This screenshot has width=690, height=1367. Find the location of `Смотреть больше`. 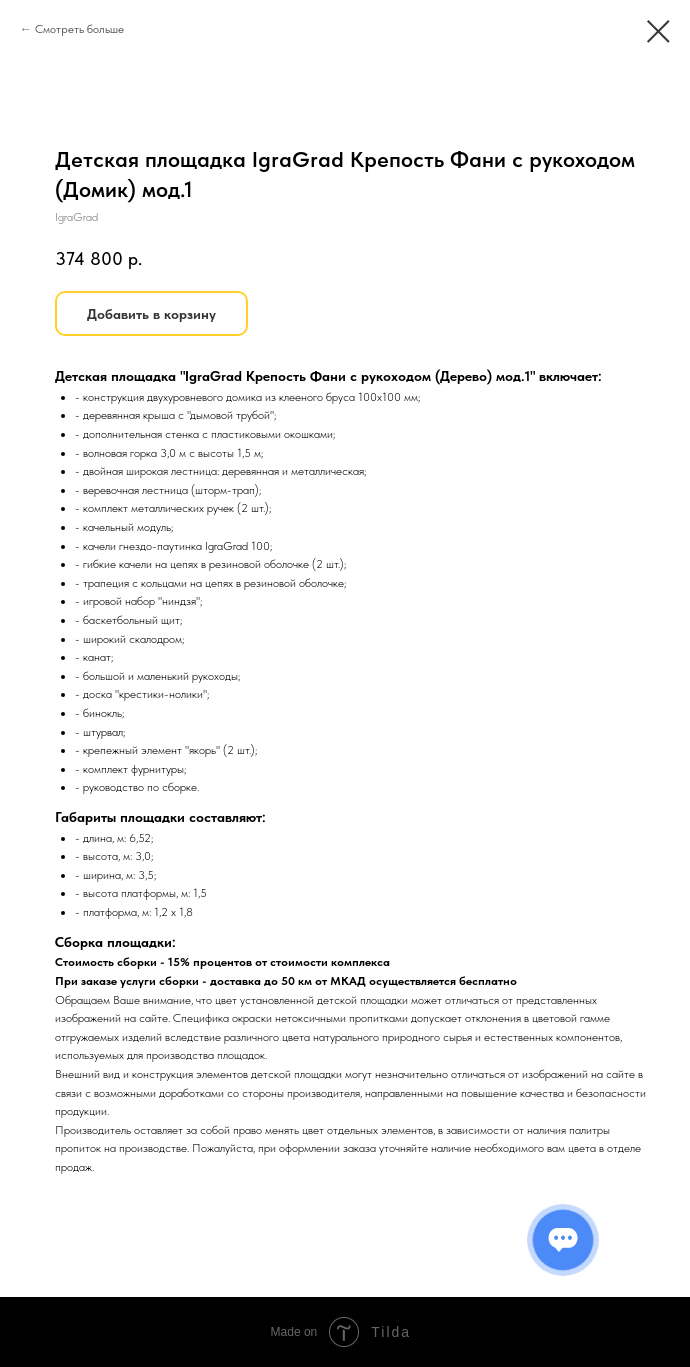

Смотреть больше is located at coordinates (79, 29).